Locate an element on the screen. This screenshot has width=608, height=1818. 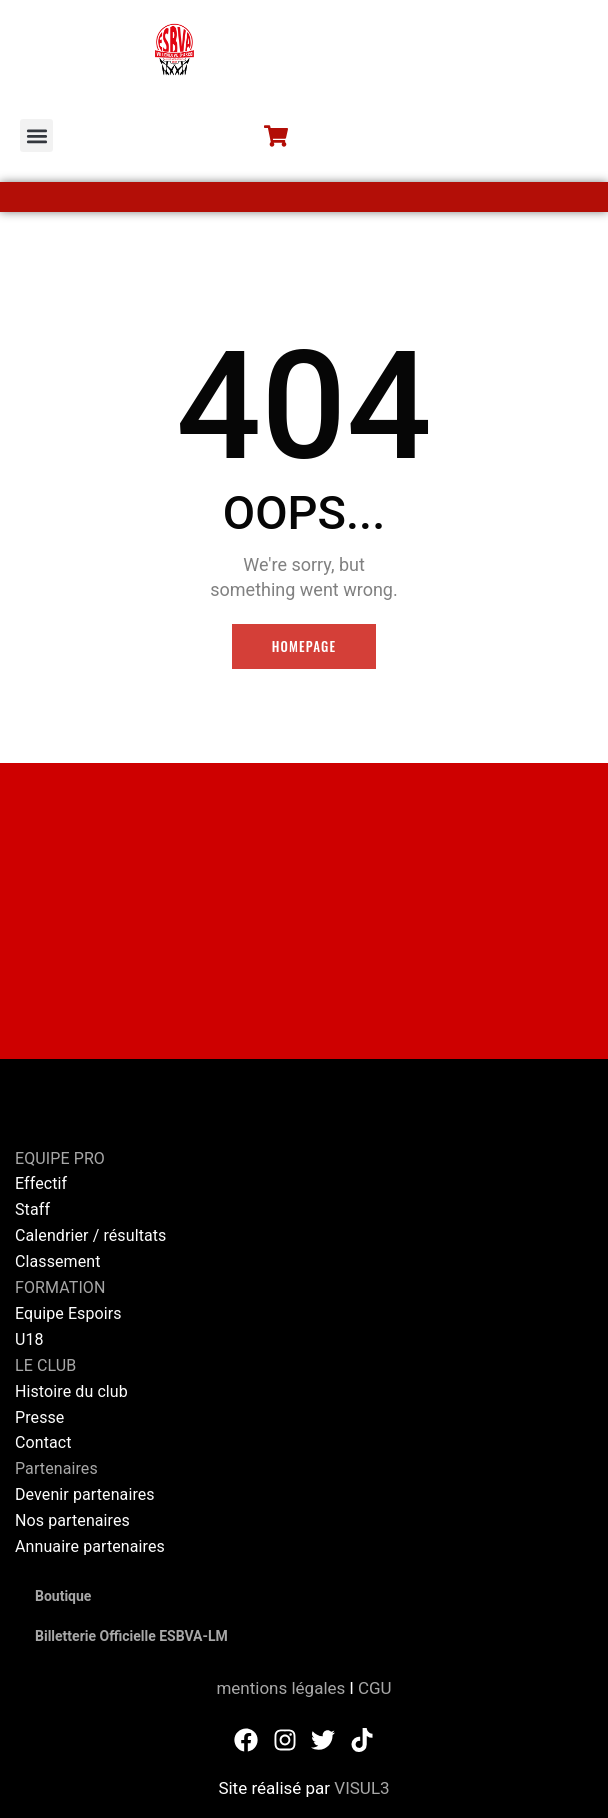
Equipe Espoirs is located at coordinates (68, 1313).